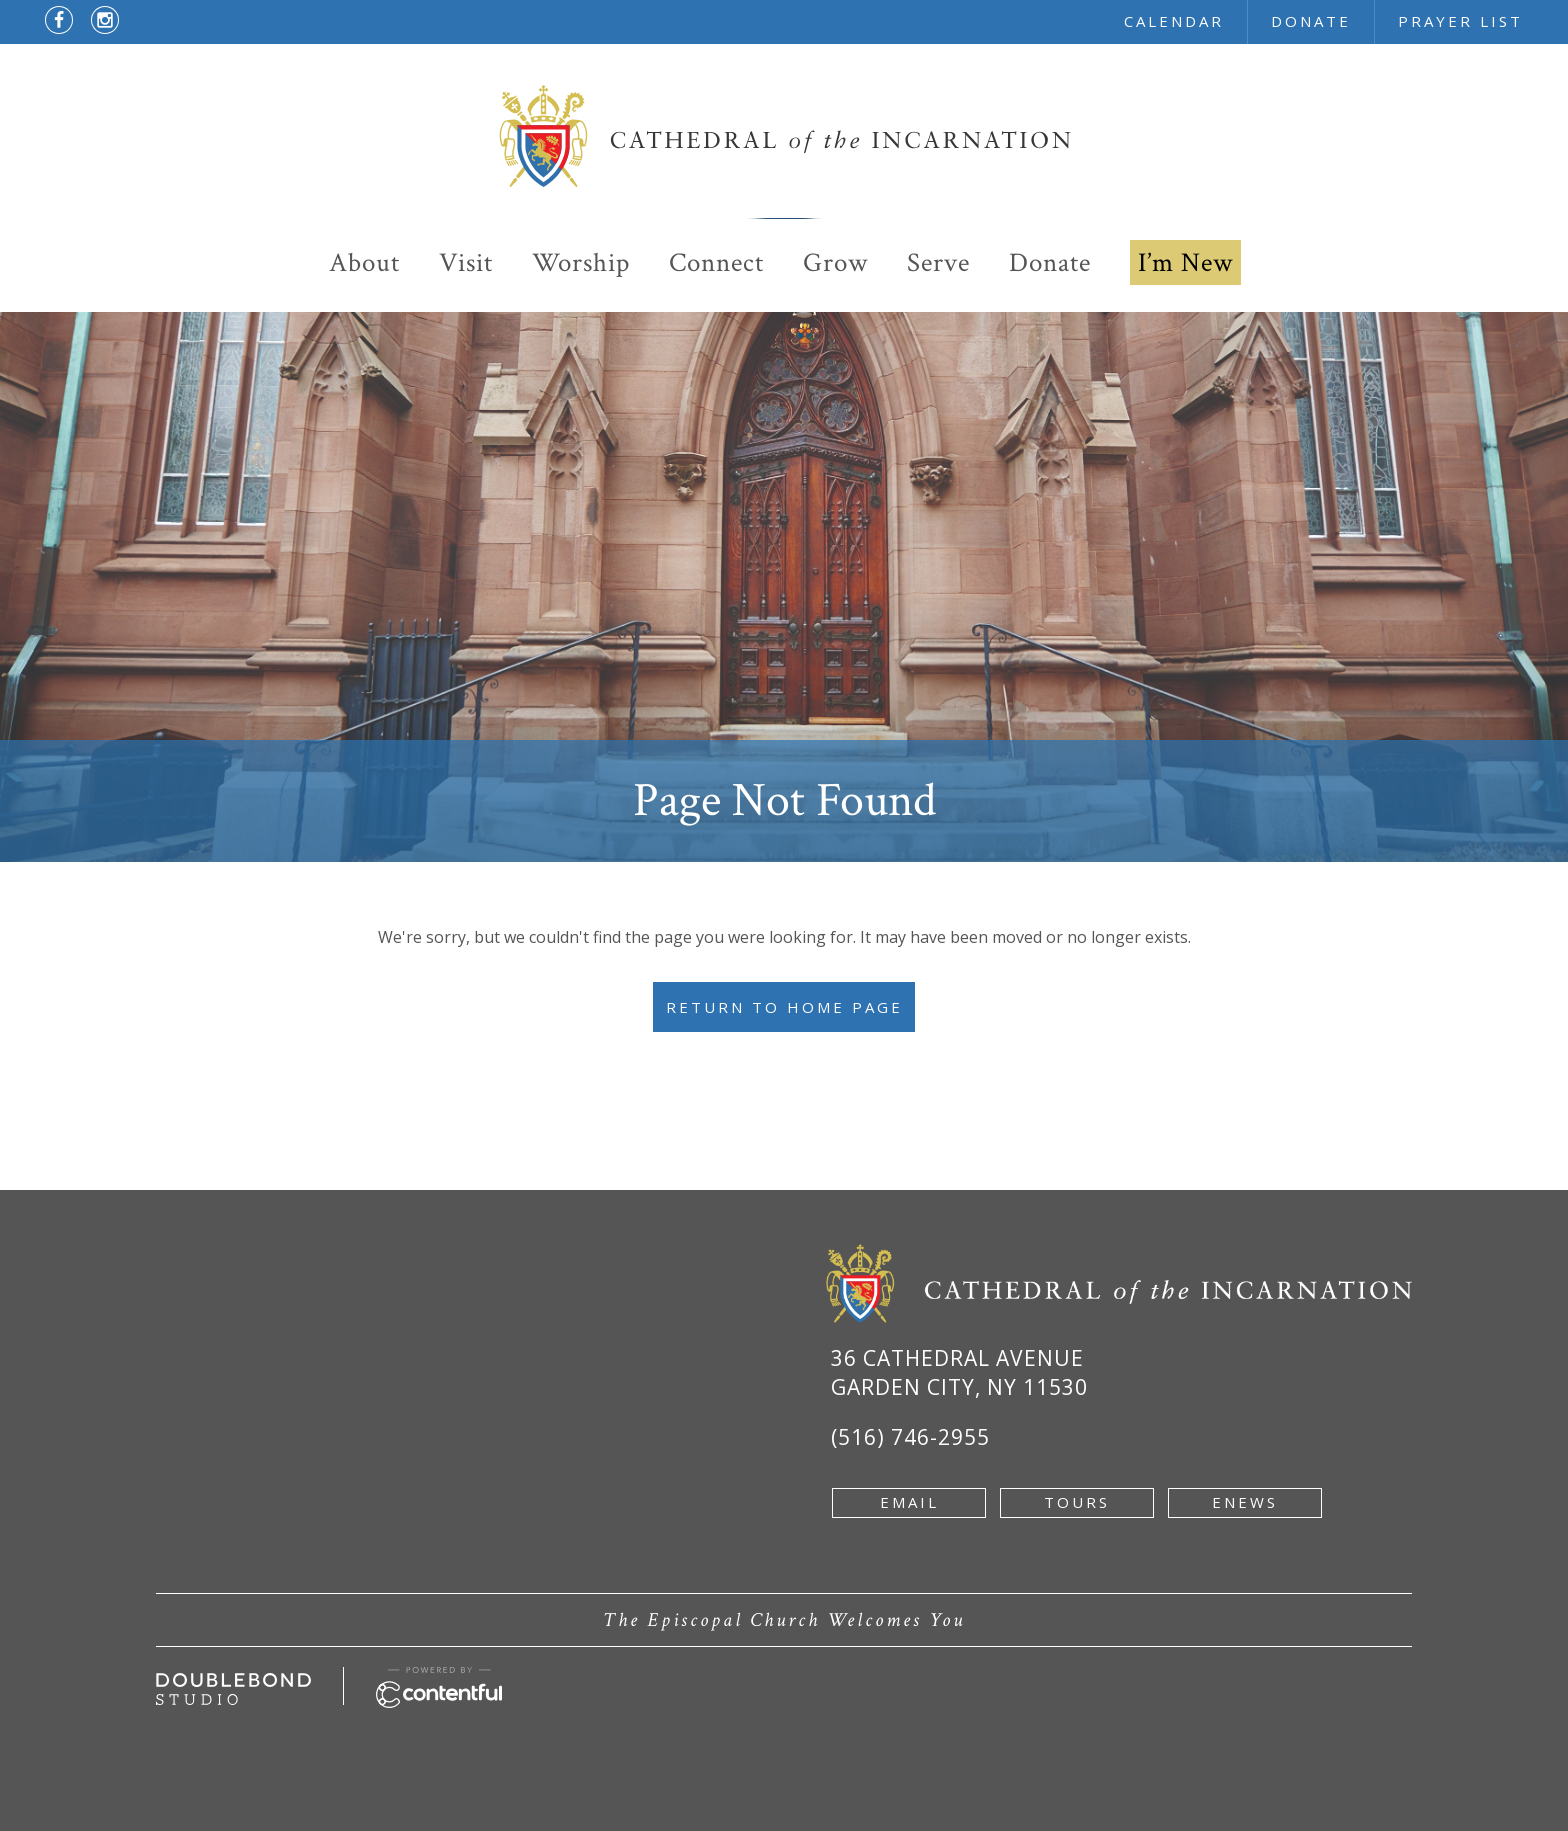  I want to click on prayer list, so click(1460, 21).